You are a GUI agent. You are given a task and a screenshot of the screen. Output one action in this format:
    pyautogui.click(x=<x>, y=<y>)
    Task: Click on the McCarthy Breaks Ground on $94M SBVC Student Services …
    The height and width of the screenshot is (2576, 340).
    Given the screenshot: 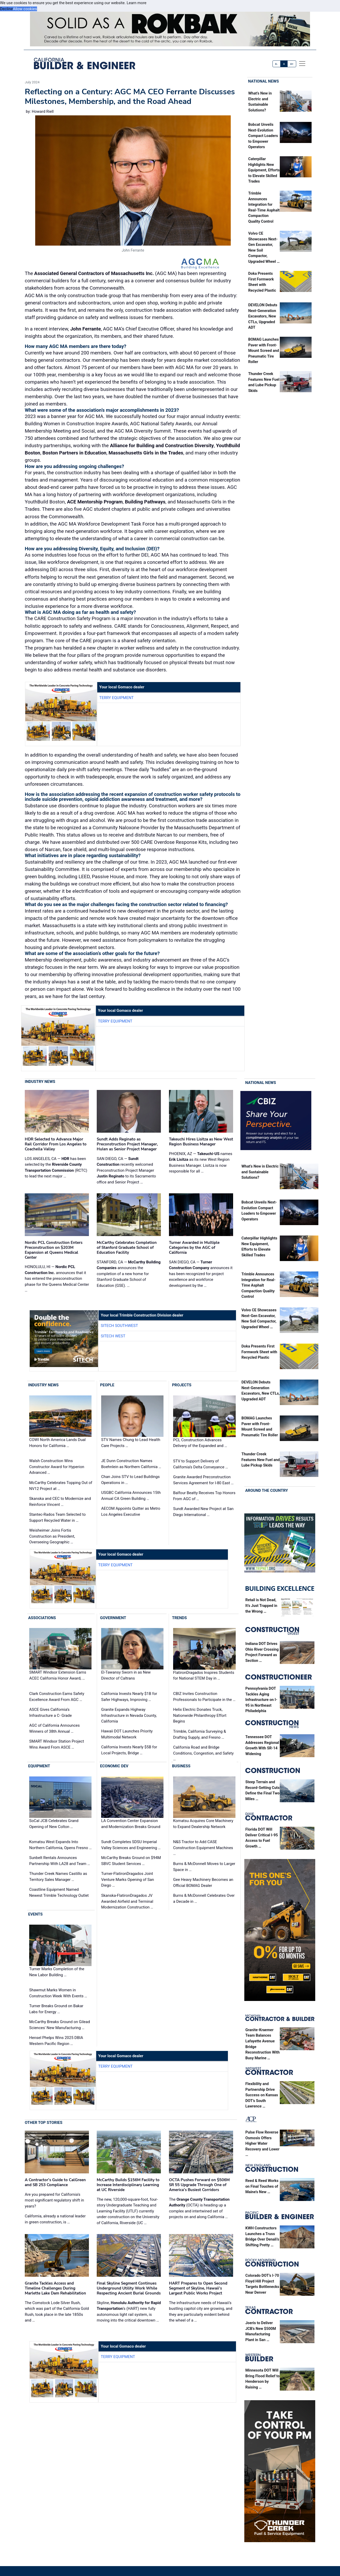 What is the action you would take?
    pyautogui.click(x=131, y=1860)
    